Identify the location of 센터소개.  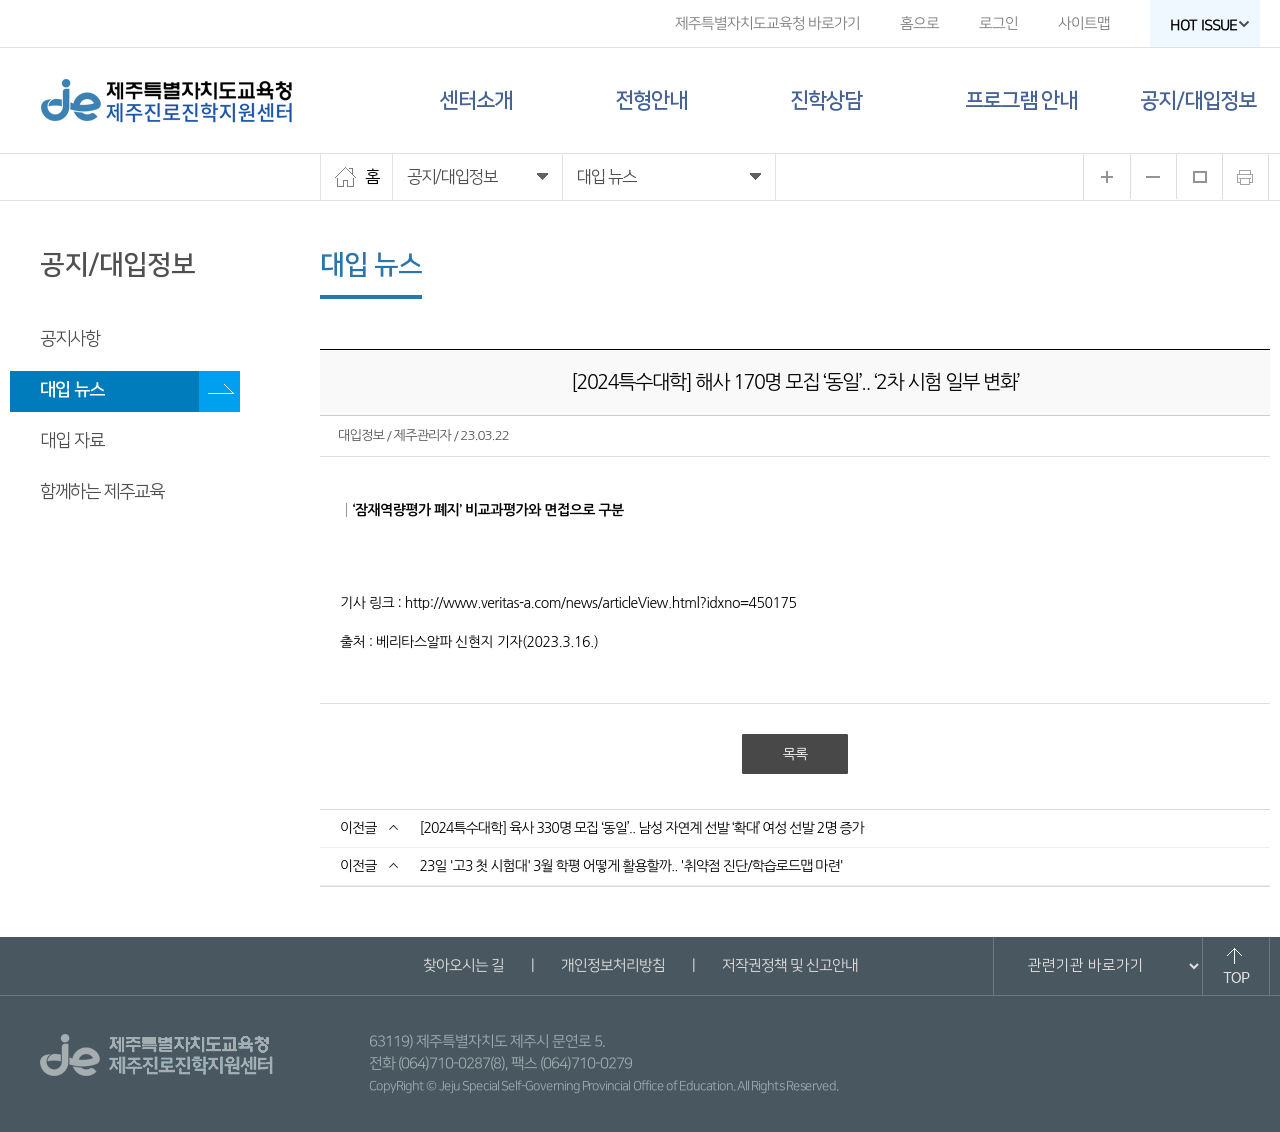
(476, 100).